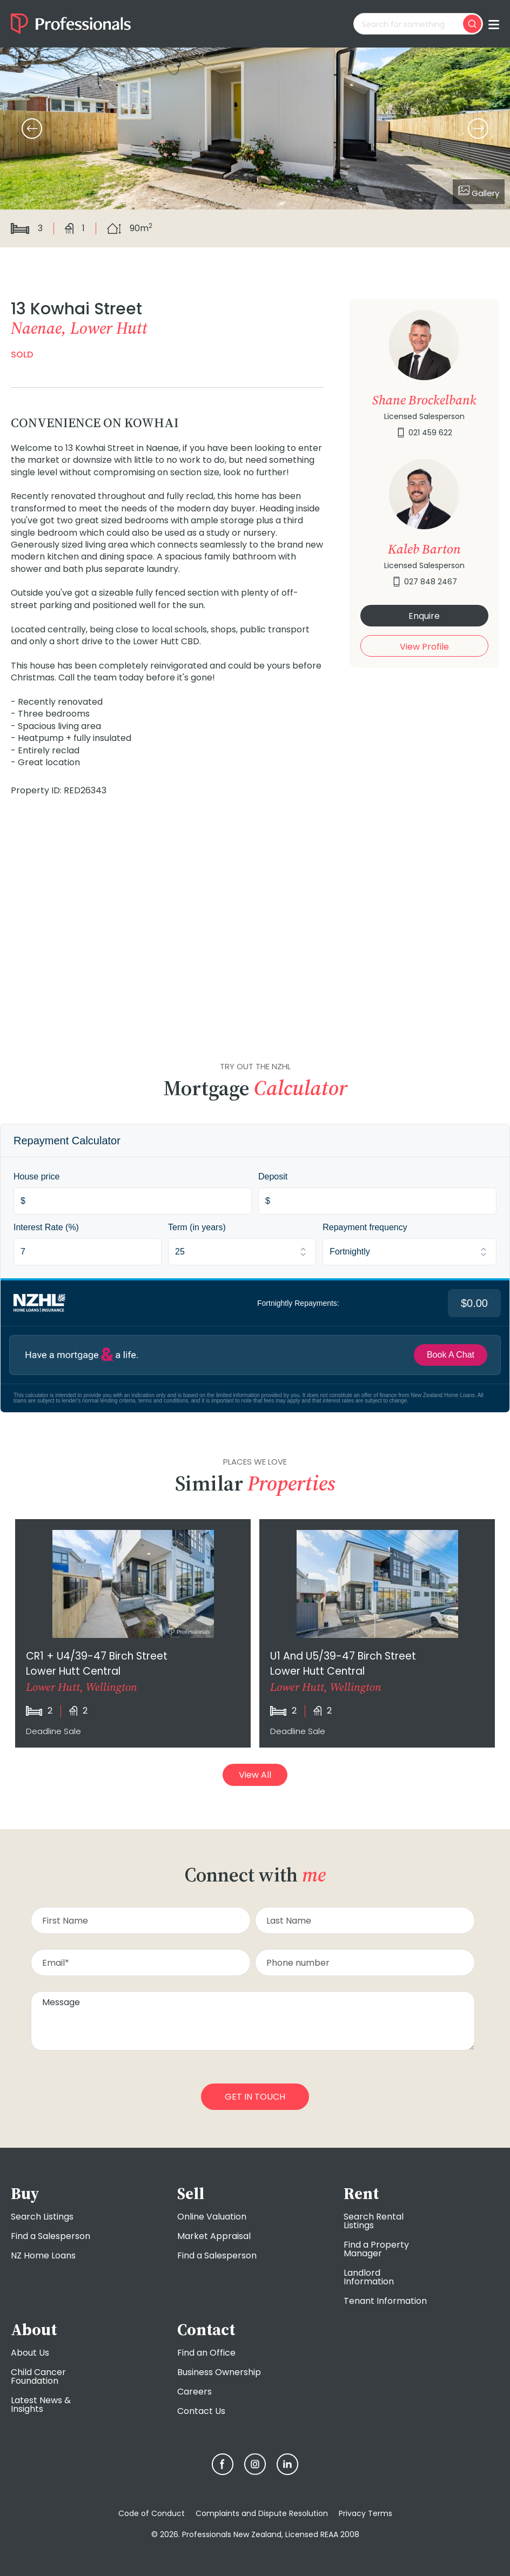  What do you see at coordinates (38, 2376) in the screenshot?
I see `Child Cancer Foundation [menuitem]` at bounding box center [38, 2376].